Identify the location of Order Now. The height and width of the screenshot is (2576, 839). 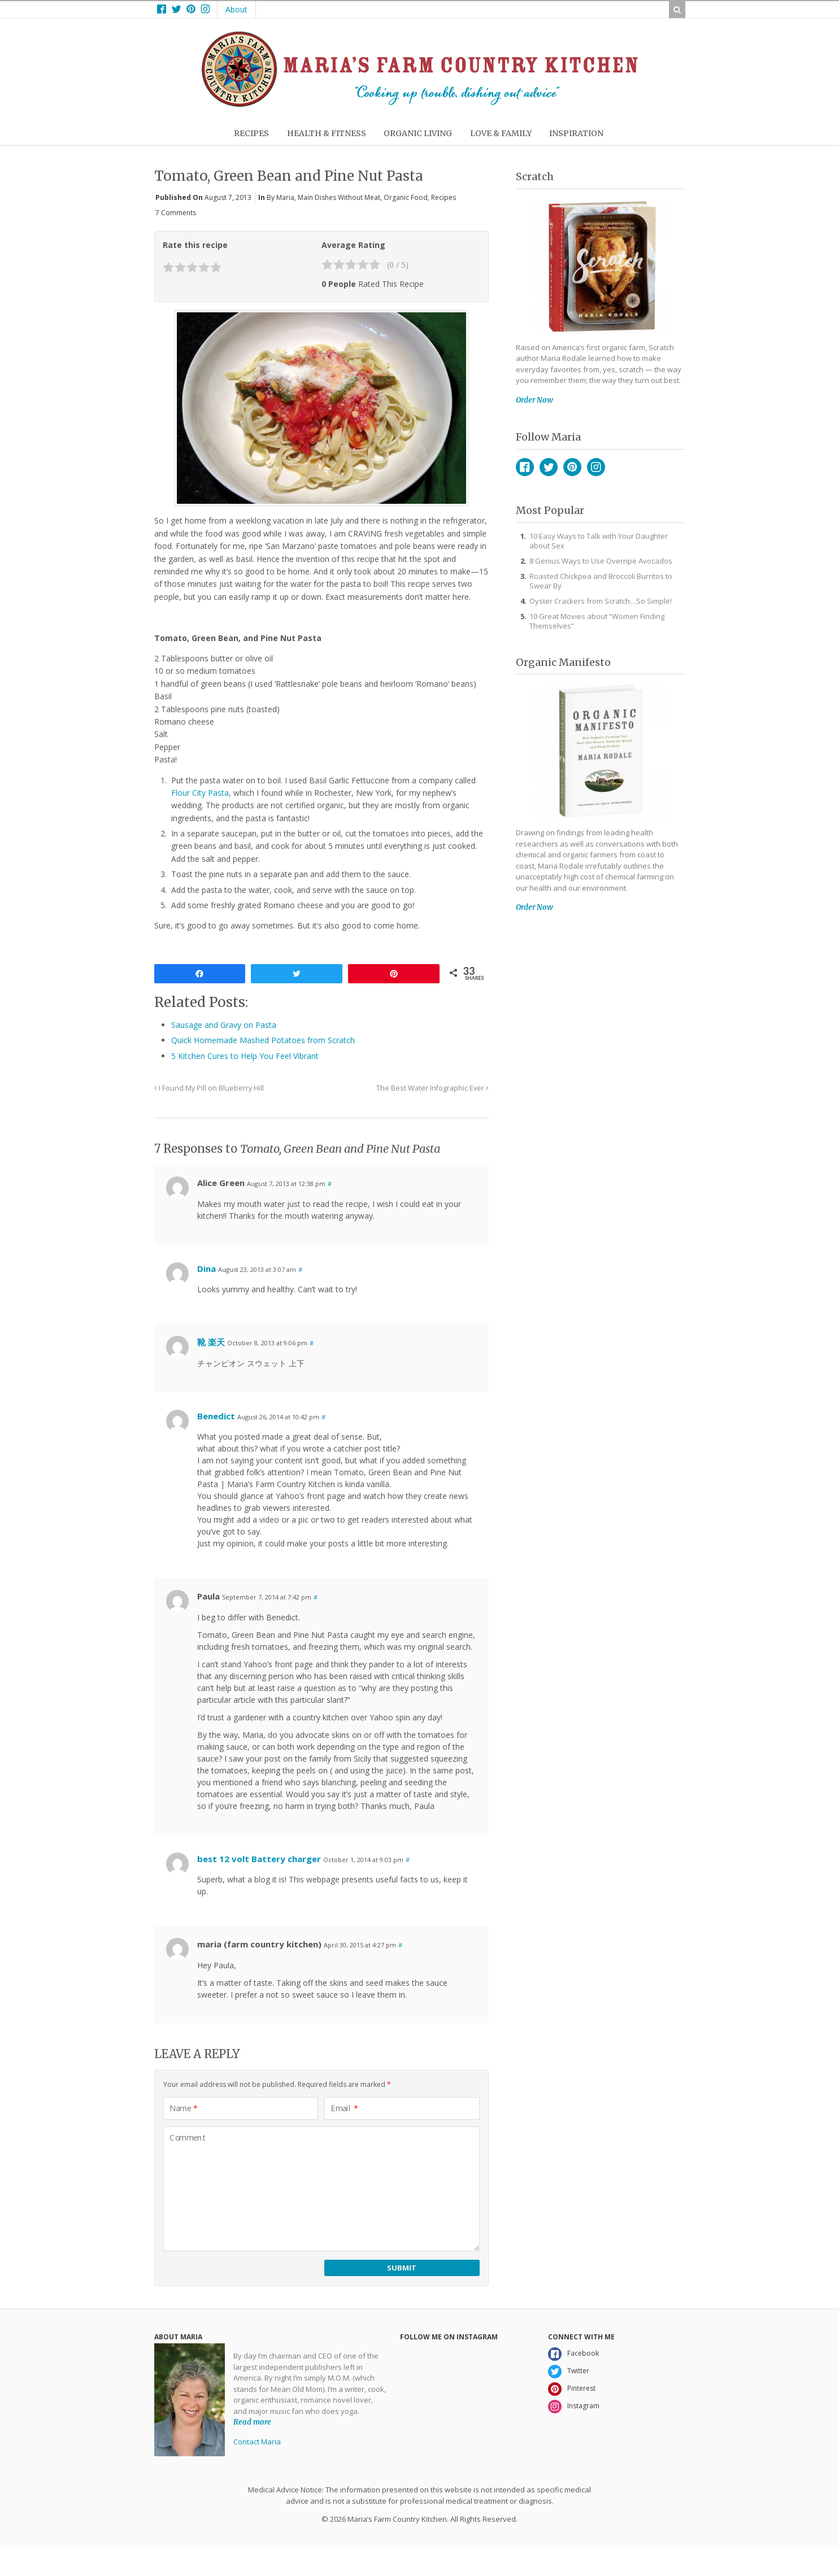
(534, 400).